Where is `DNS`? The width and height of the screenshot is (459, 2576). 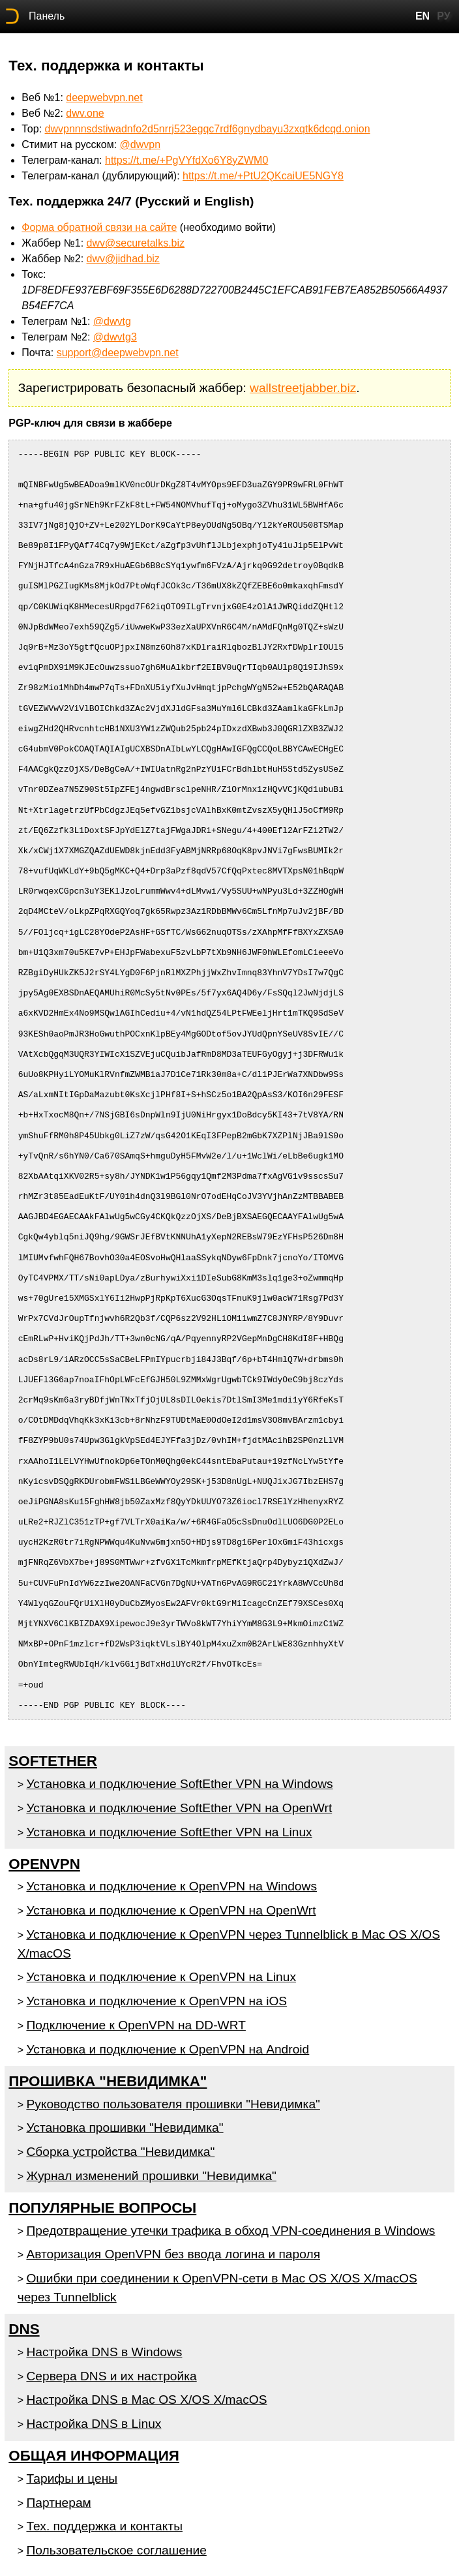 DNS is located at coordinates (23, 2329).